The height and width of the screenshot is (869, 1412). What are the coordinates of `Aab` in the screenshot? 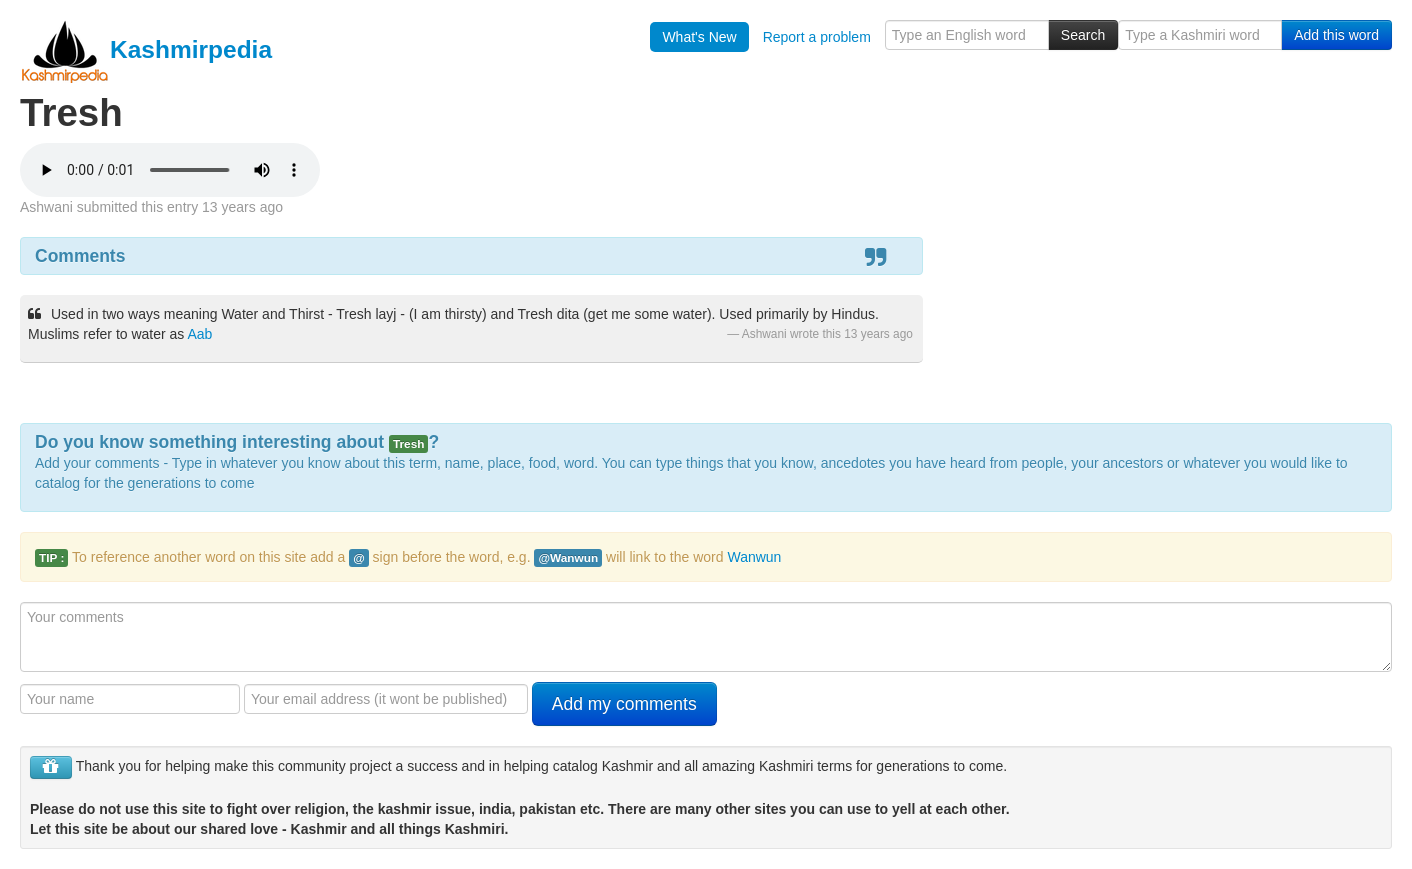 It's located at (200, 334).